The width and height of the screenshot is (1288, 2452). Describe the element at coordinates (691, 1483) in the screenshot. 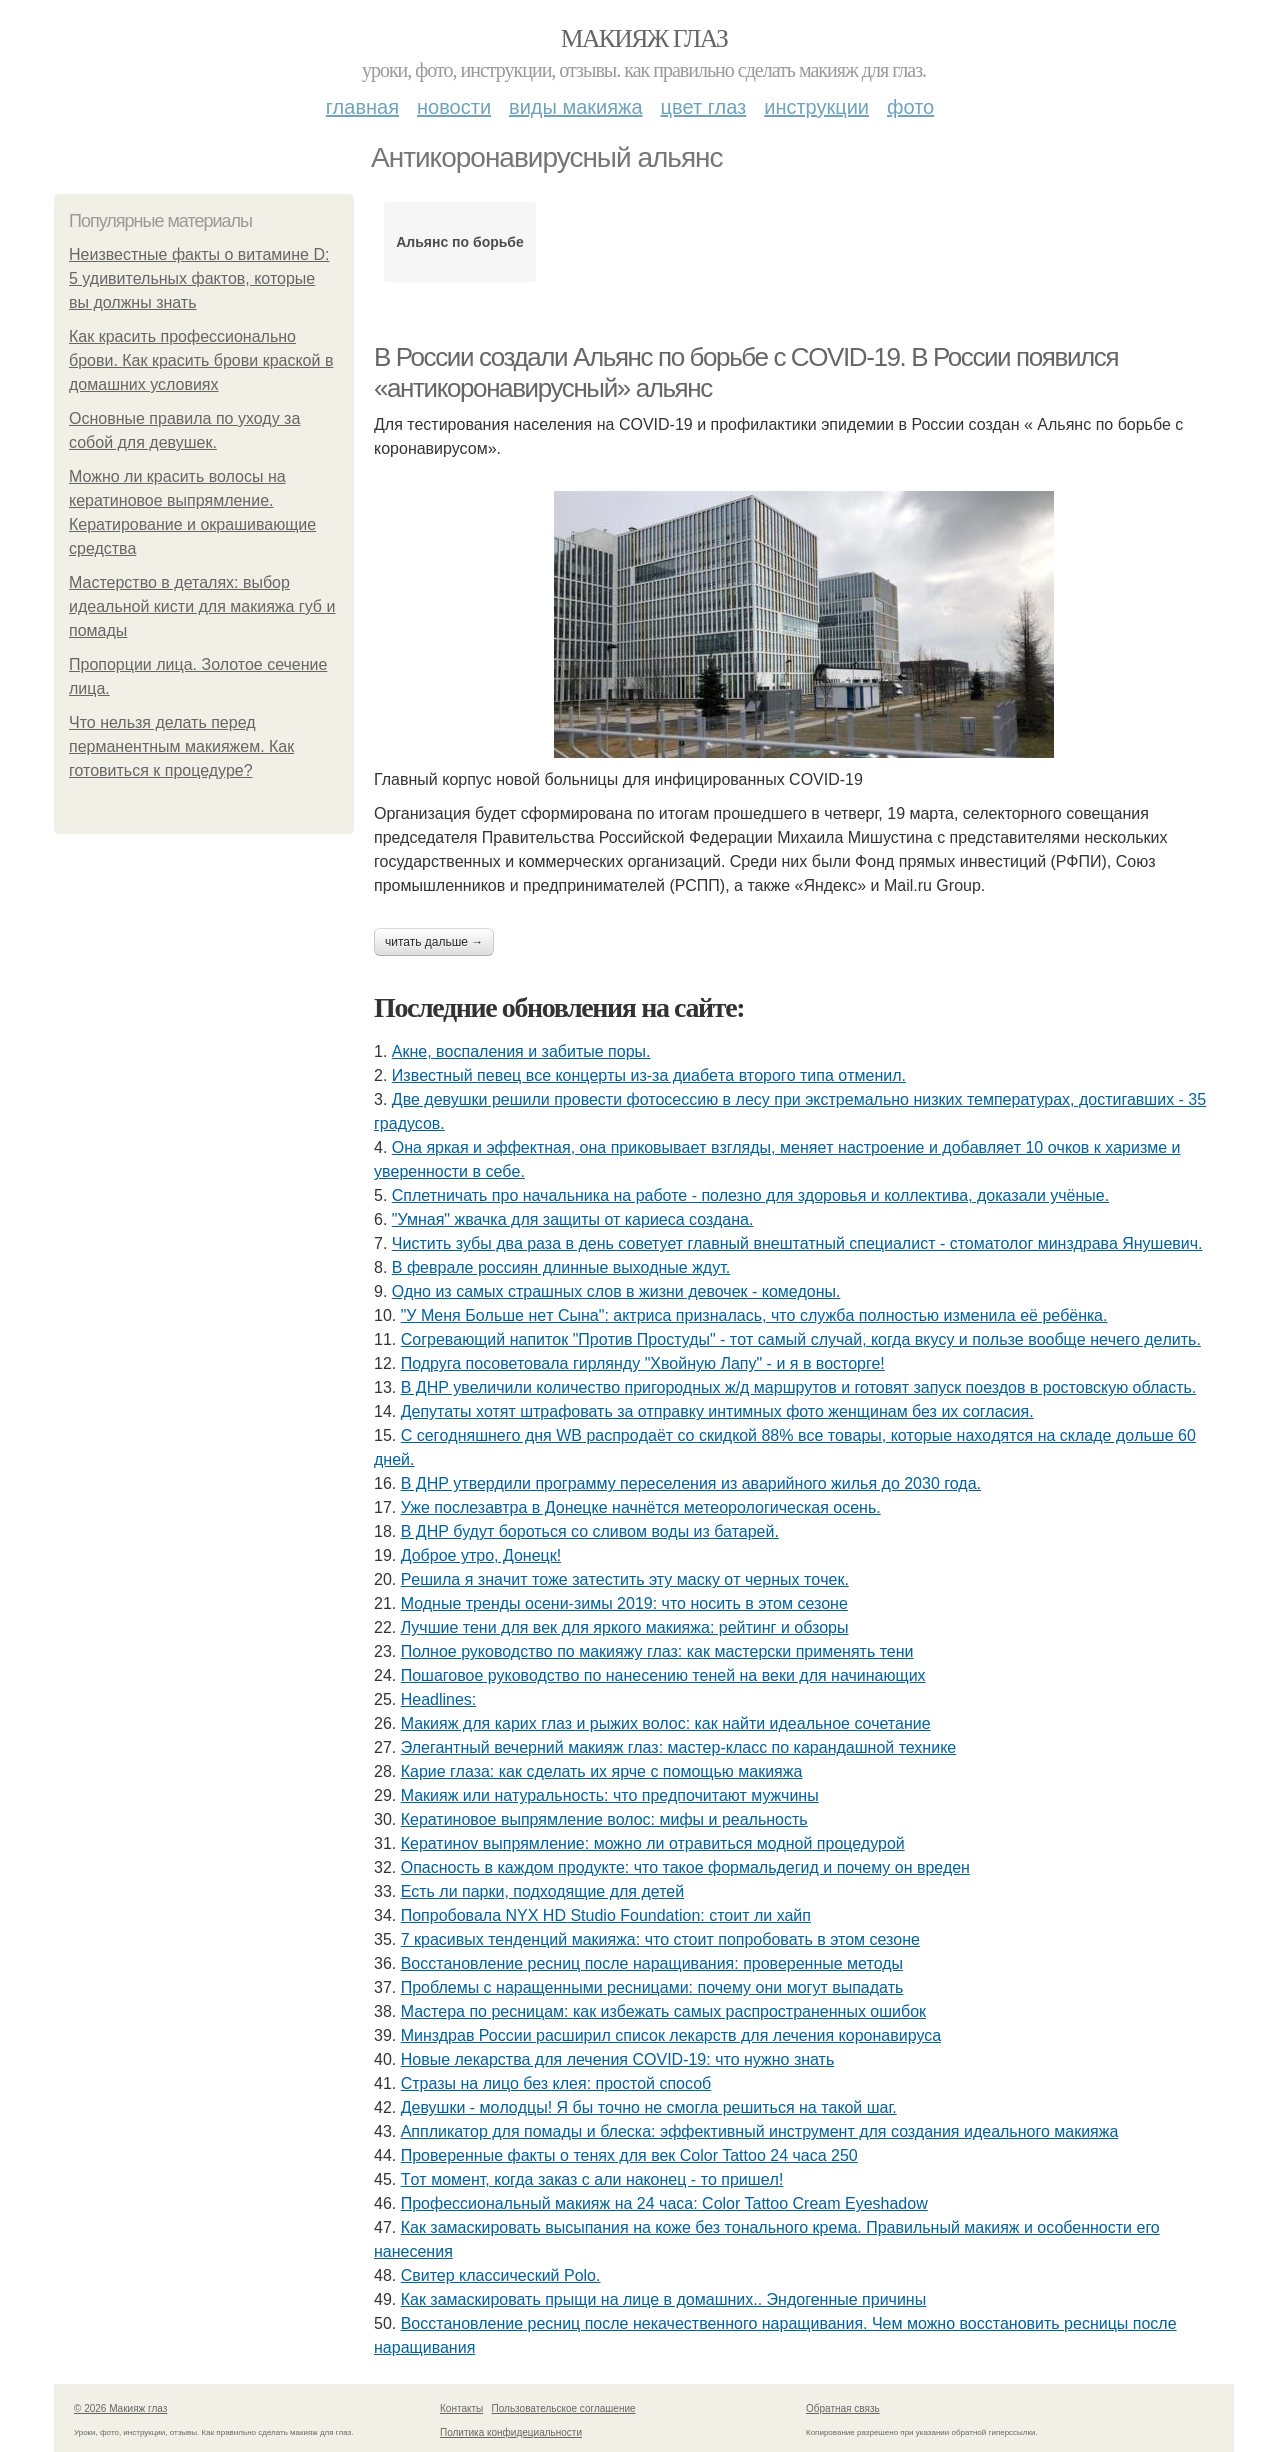

I see `В ДНР утвердили программу переселения из аварийного жилья до 2030 года.` at that location.